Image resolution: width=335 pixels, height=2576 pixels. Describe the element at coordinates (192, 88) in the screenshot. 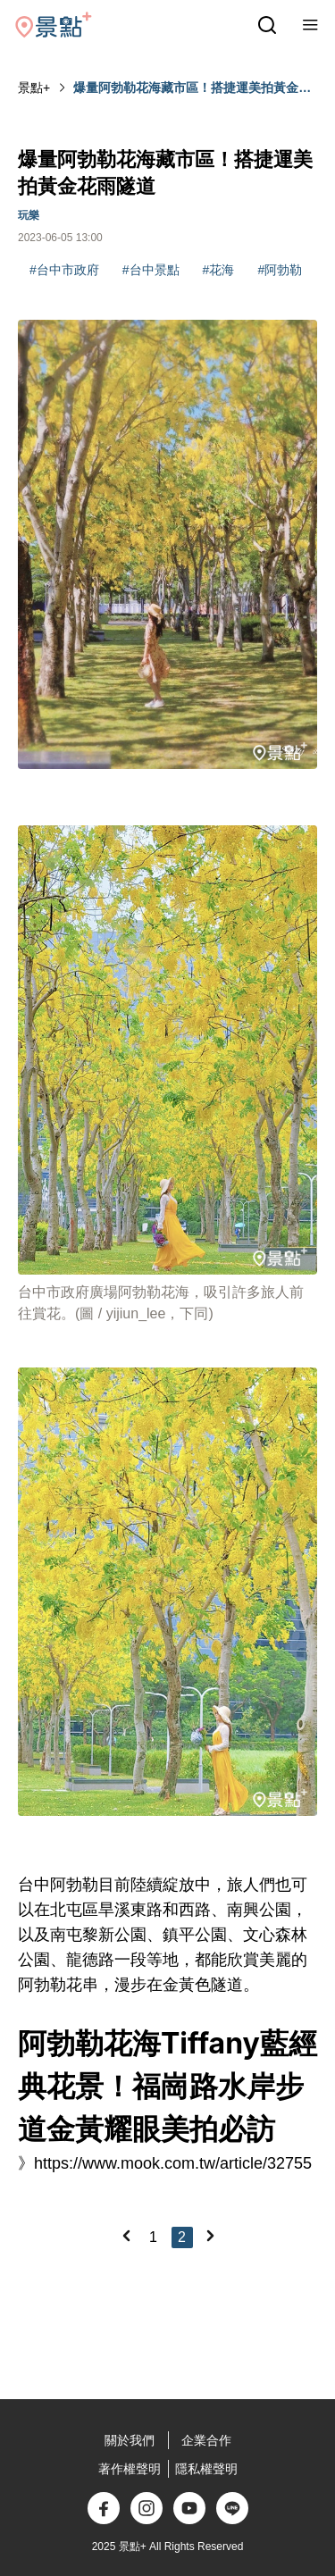

I see `爆量阿勃勒花海藏市區！搭捷運美拍黃金花雨隧道` at that location.